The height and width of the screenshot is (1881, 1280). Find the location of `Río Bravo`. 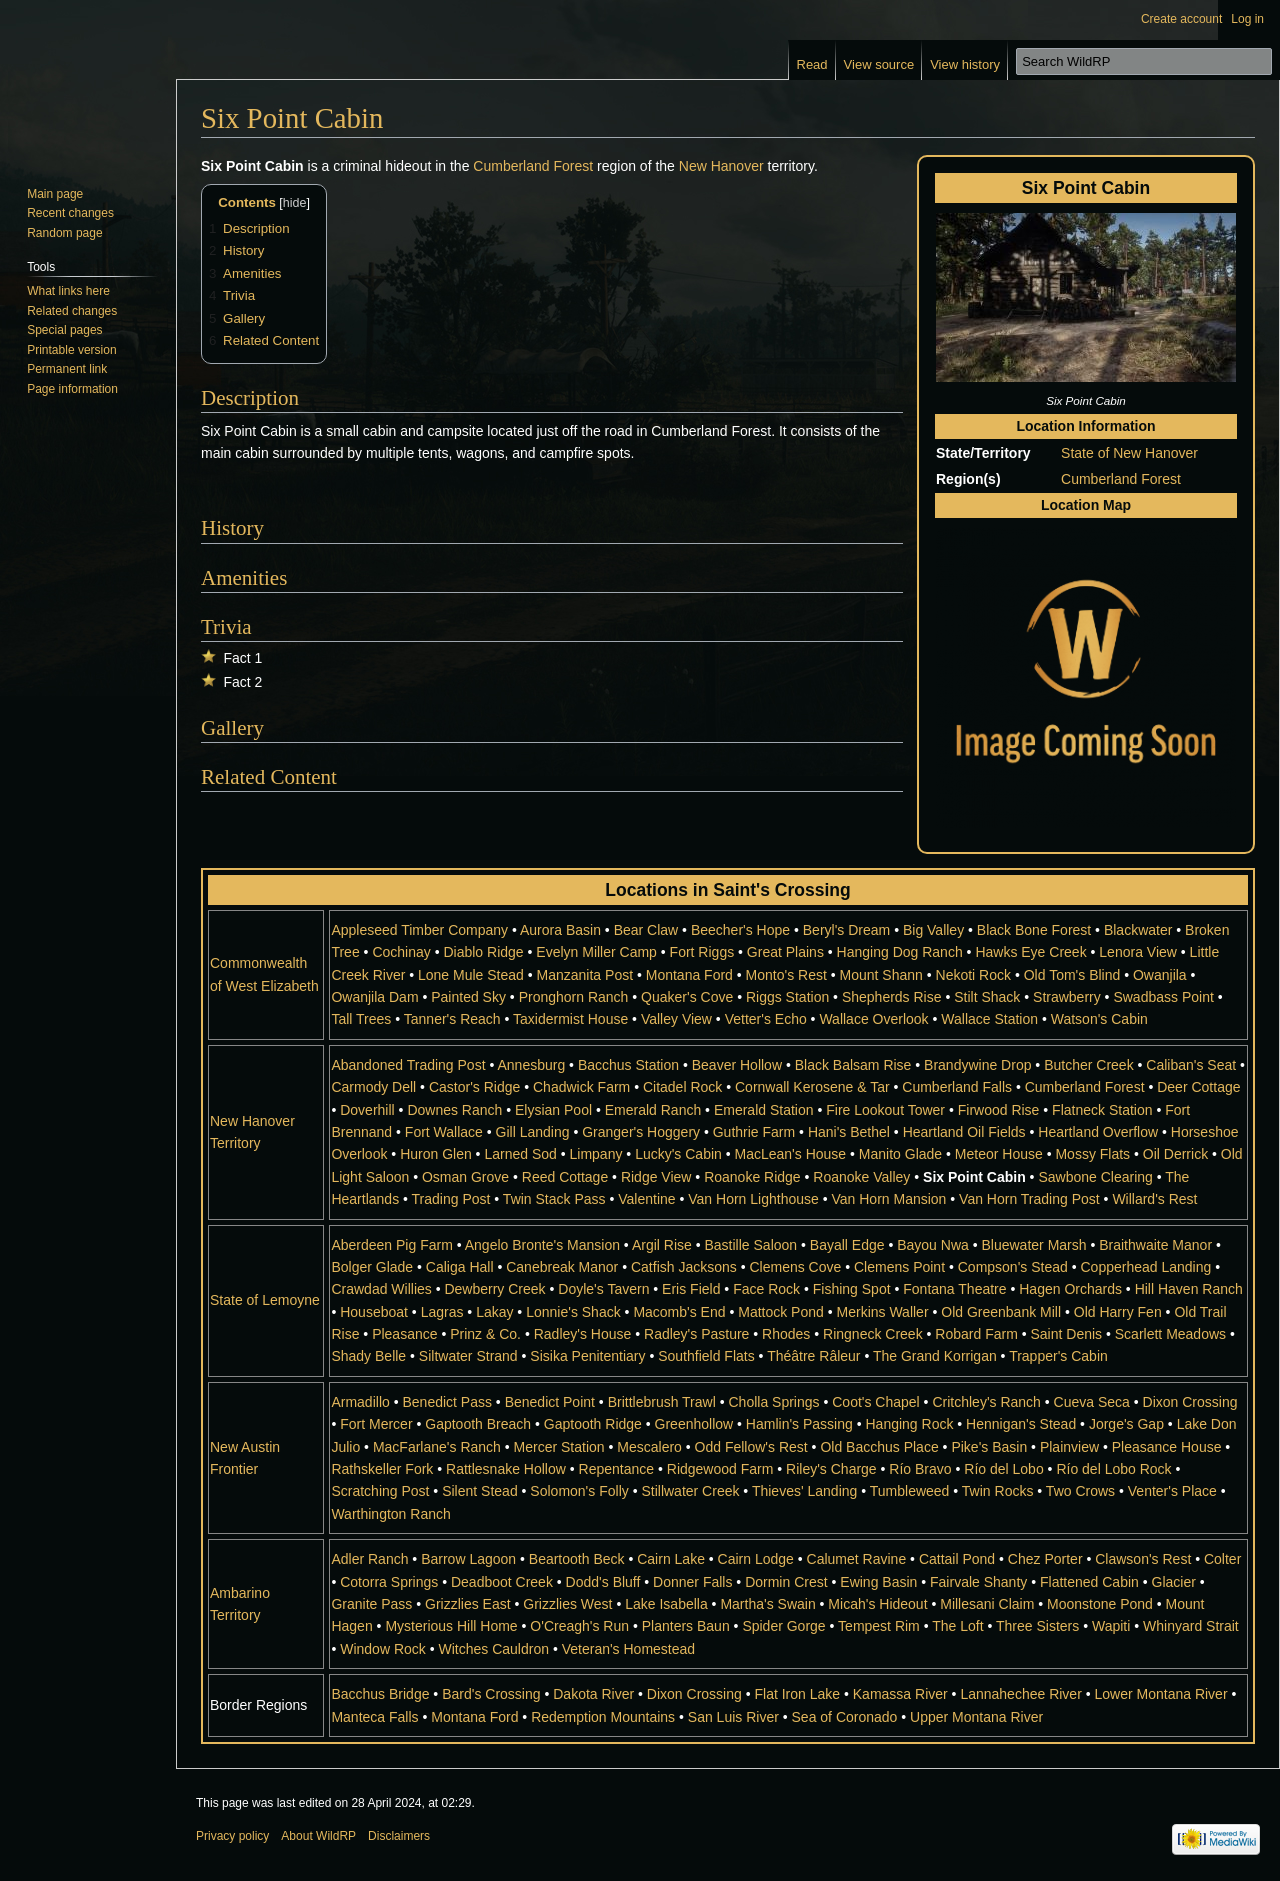

Río Bravo is located at coordinates (920, 1469).